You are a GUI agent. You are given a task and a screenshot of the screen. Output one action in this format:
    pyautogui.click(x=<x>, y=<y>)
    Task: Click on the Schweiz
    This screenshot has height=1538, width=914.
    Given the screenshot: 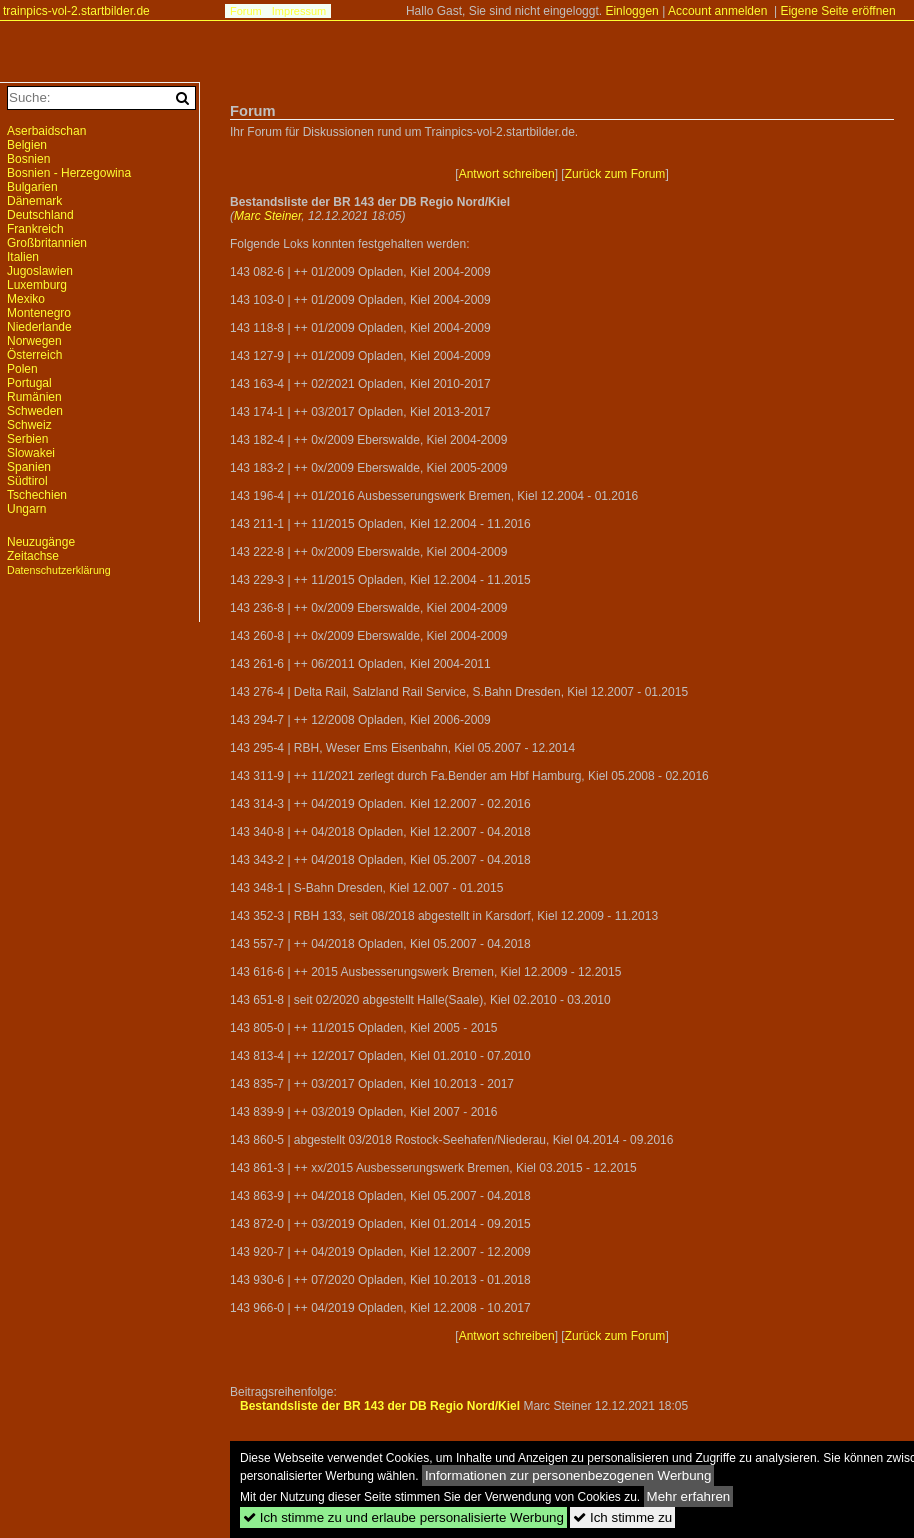 What is the action you would take?
    pyautogui.click(x=29, y=425)
    